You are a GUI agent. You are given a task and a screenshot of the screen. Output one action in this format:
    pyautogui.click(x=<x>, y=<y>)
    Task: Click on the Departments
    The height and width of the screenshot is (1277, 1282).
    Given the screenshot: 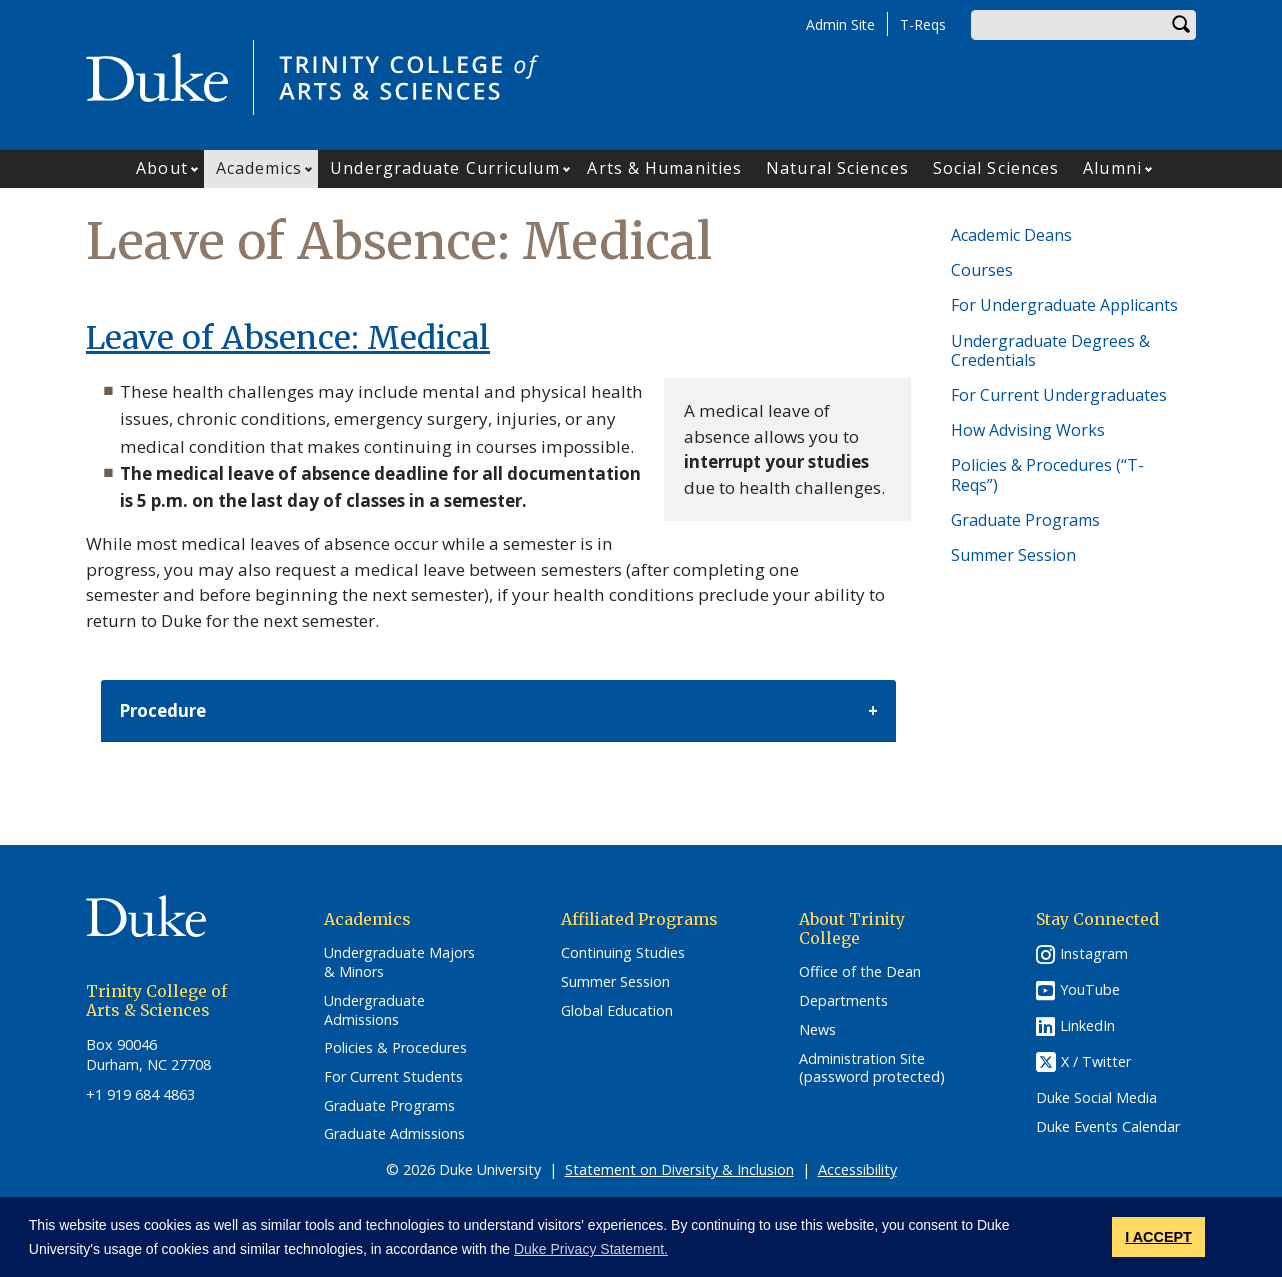 What is the action you would take?
    pyautogui.click(x=843, y=1001)
    